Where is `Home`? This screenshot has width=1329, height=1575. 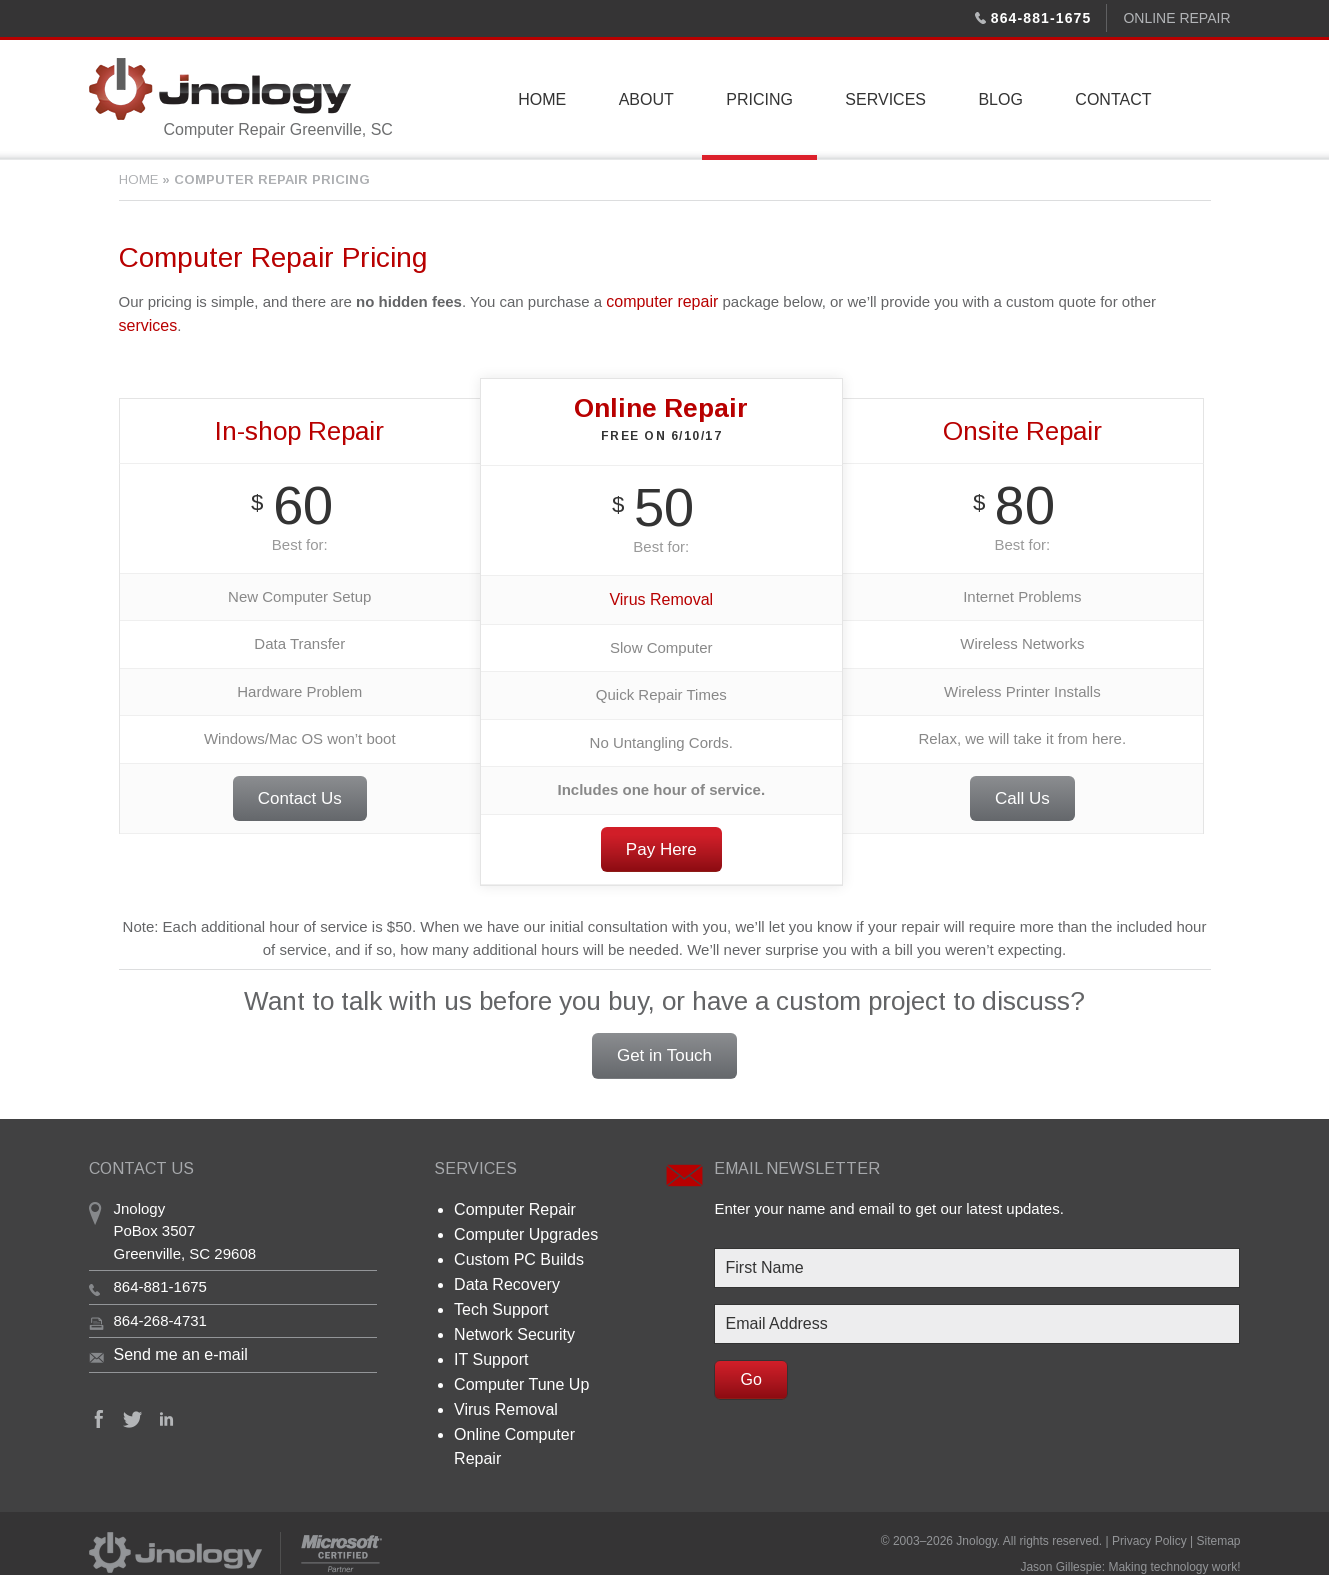
Home is located at coordinates (138, 179).